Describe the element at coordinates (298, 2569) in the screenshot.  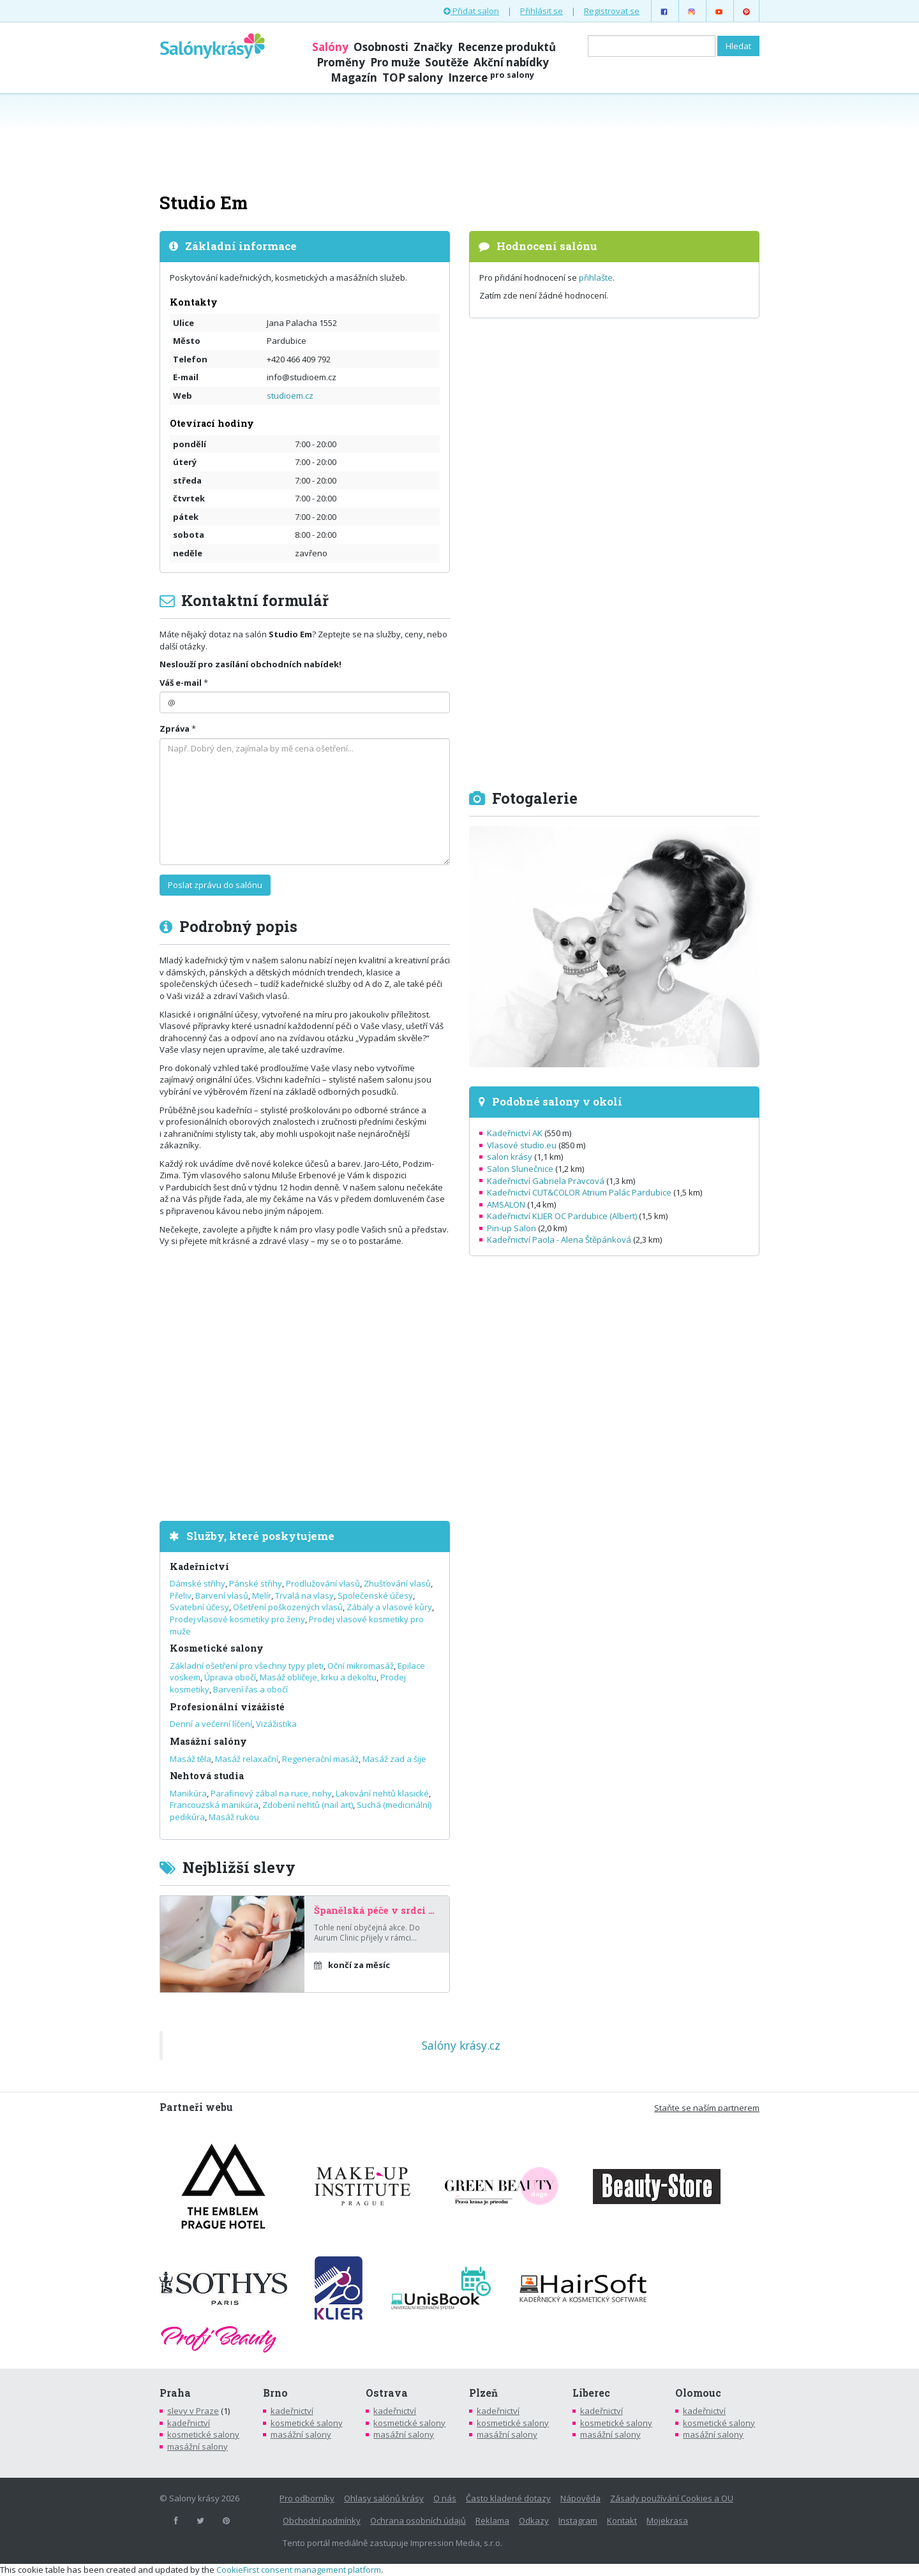
I see `CookieFirst consent management platform` at that location.